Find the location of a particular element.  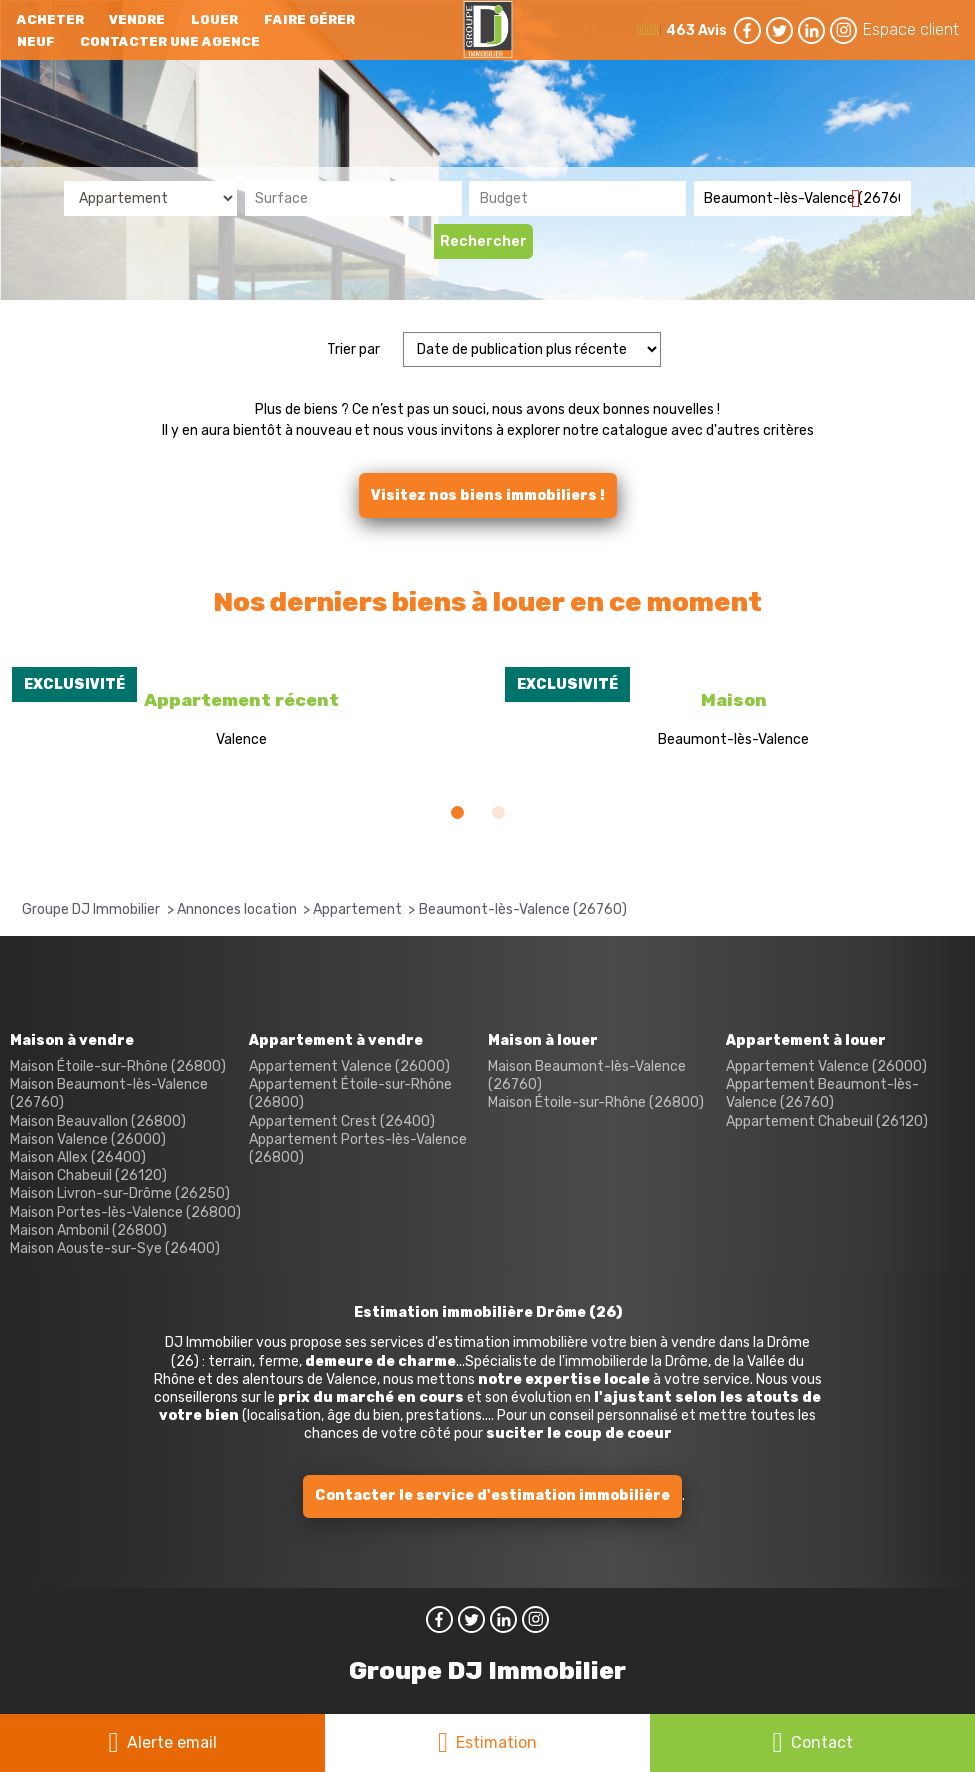

Alerte email is located at coordinates (172, 1742).